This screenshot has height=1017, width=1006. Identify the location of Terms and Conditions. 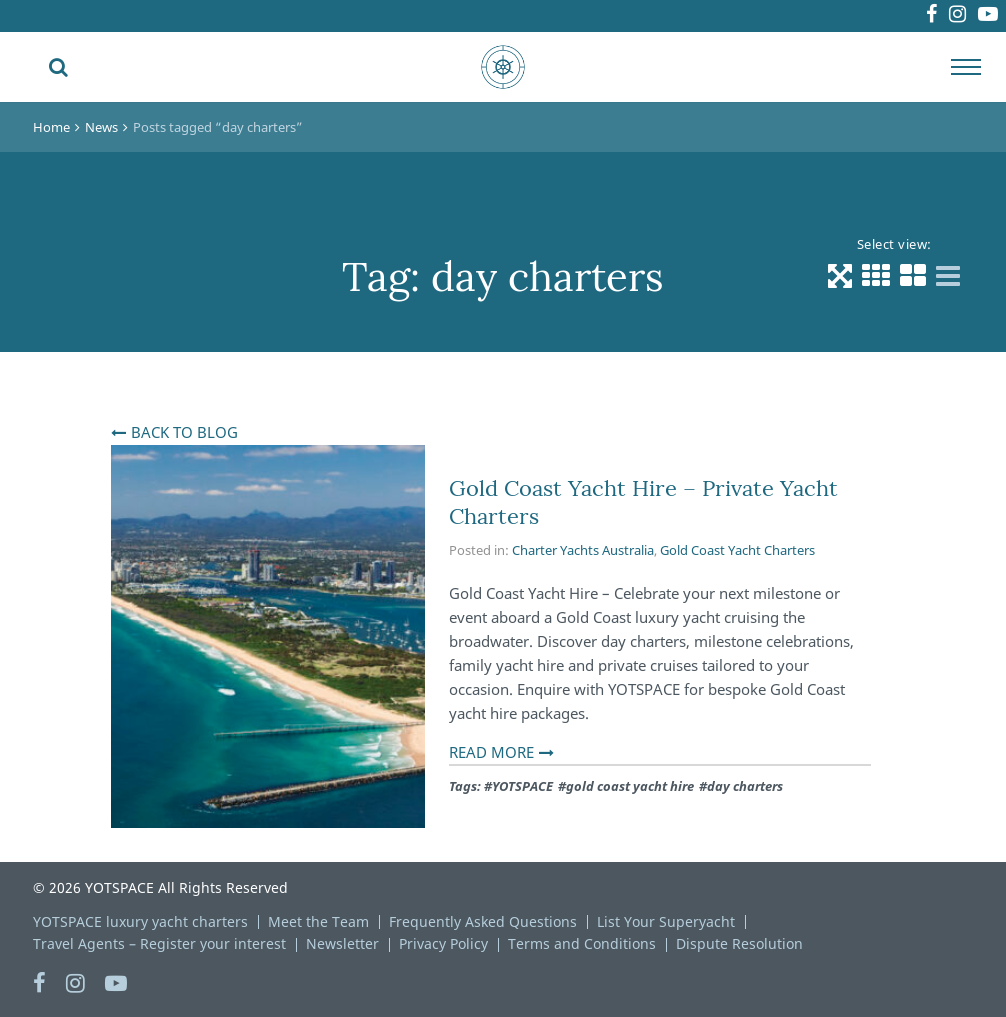
(582, 943).